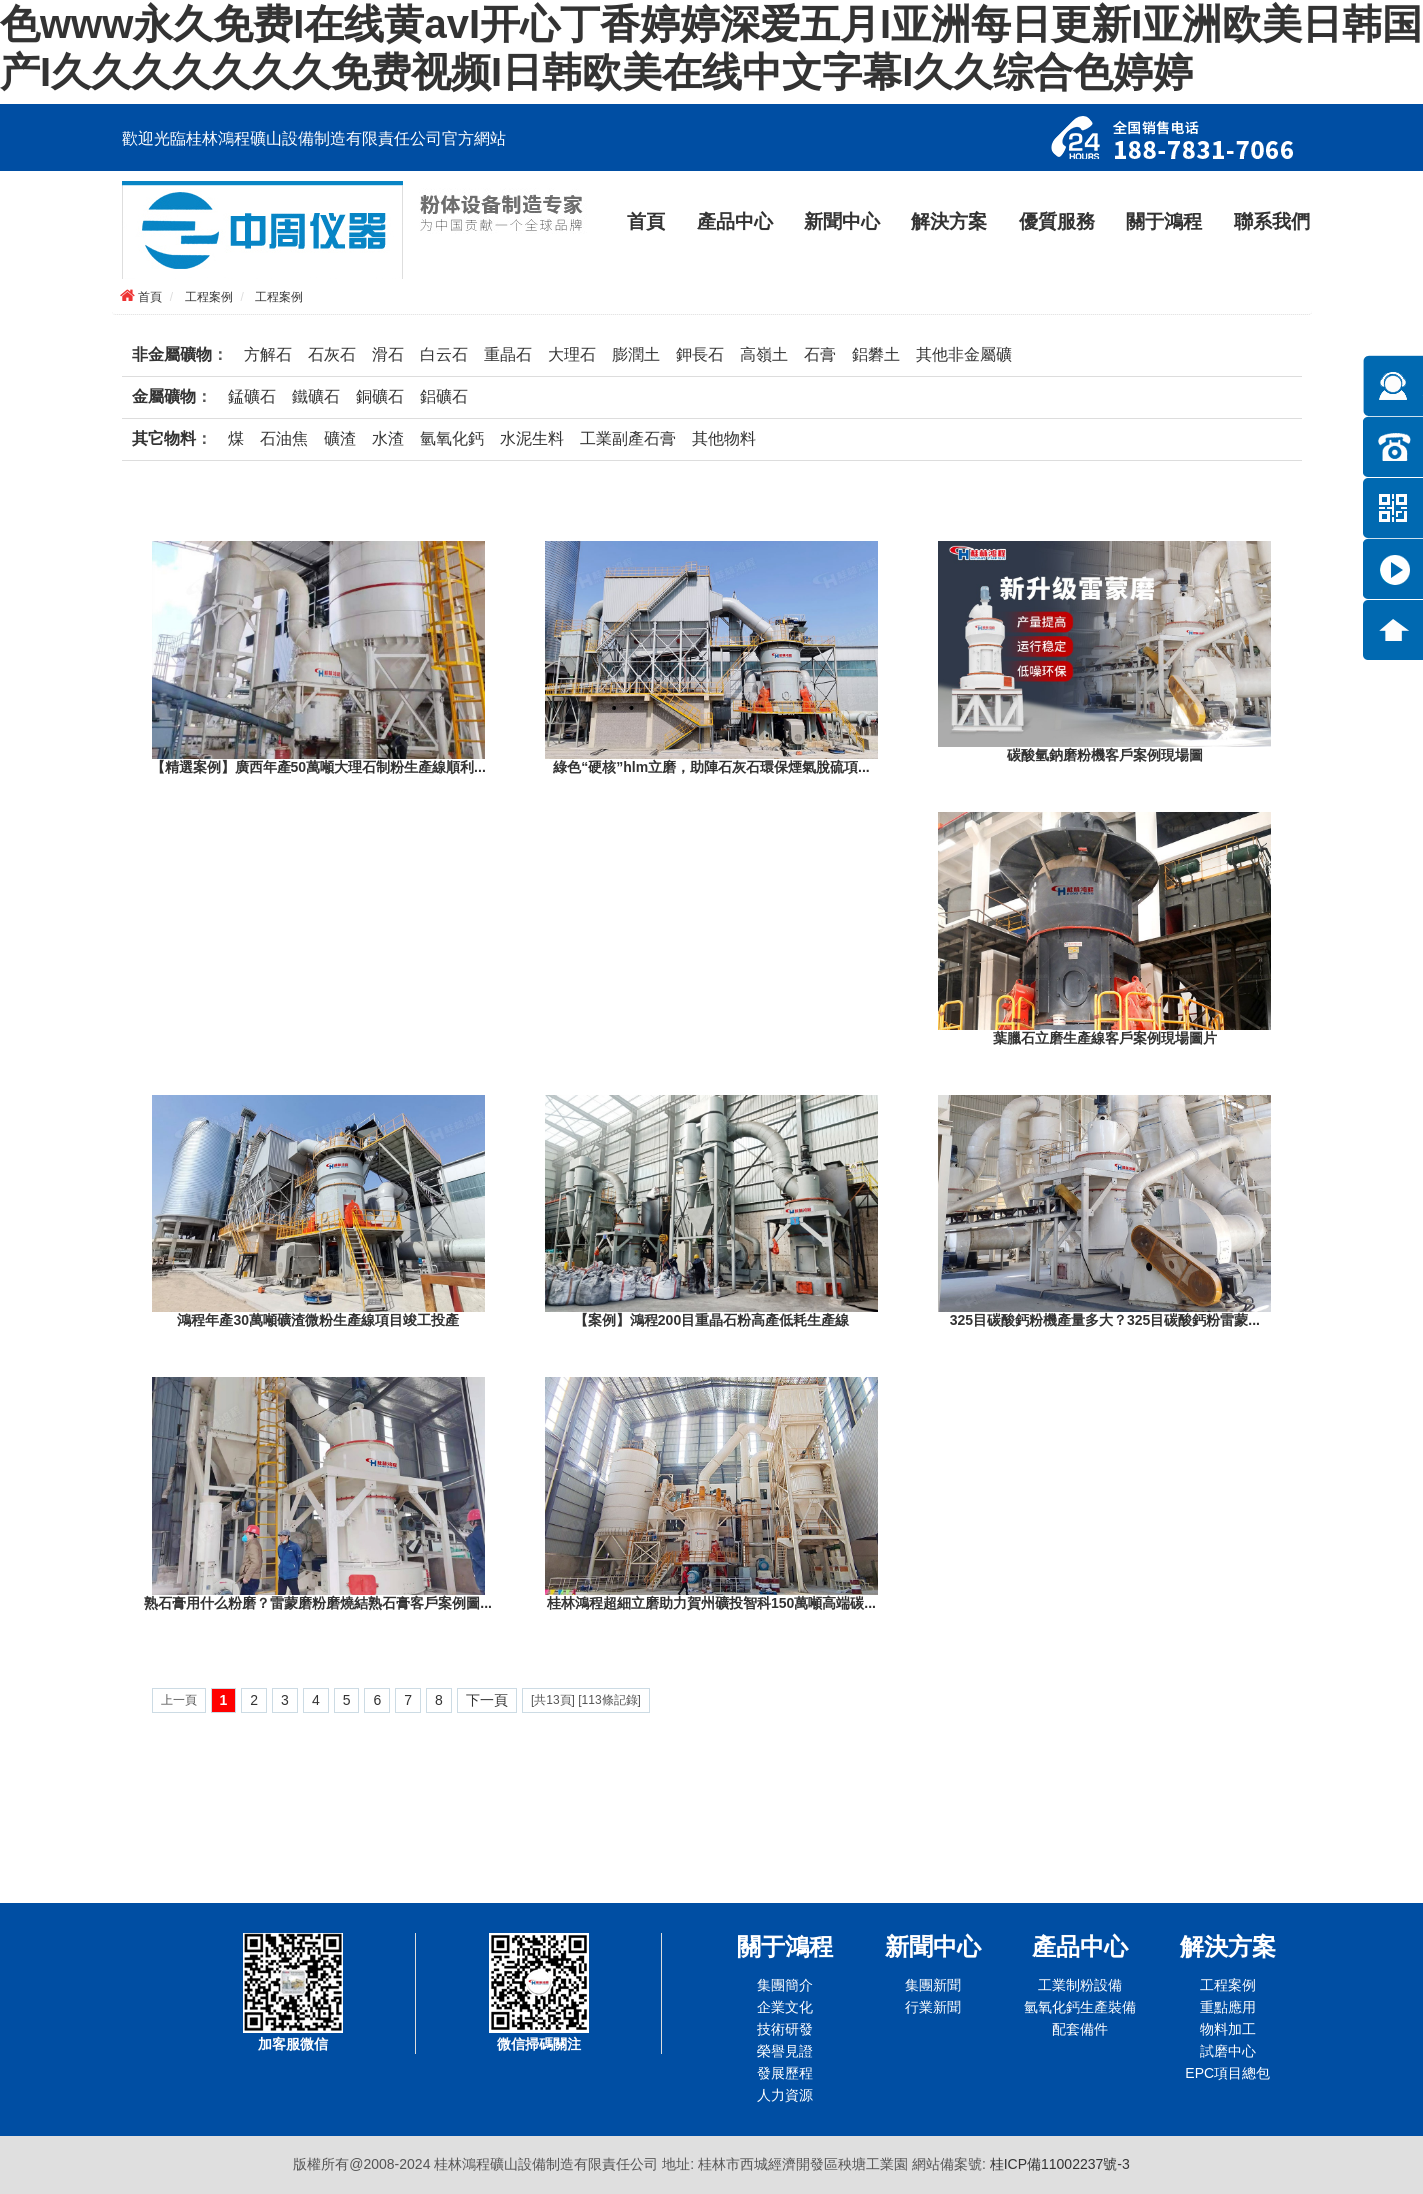 This screenshot has height=2194, width=1423. I want to click on 工程案例, so click(209, 297).